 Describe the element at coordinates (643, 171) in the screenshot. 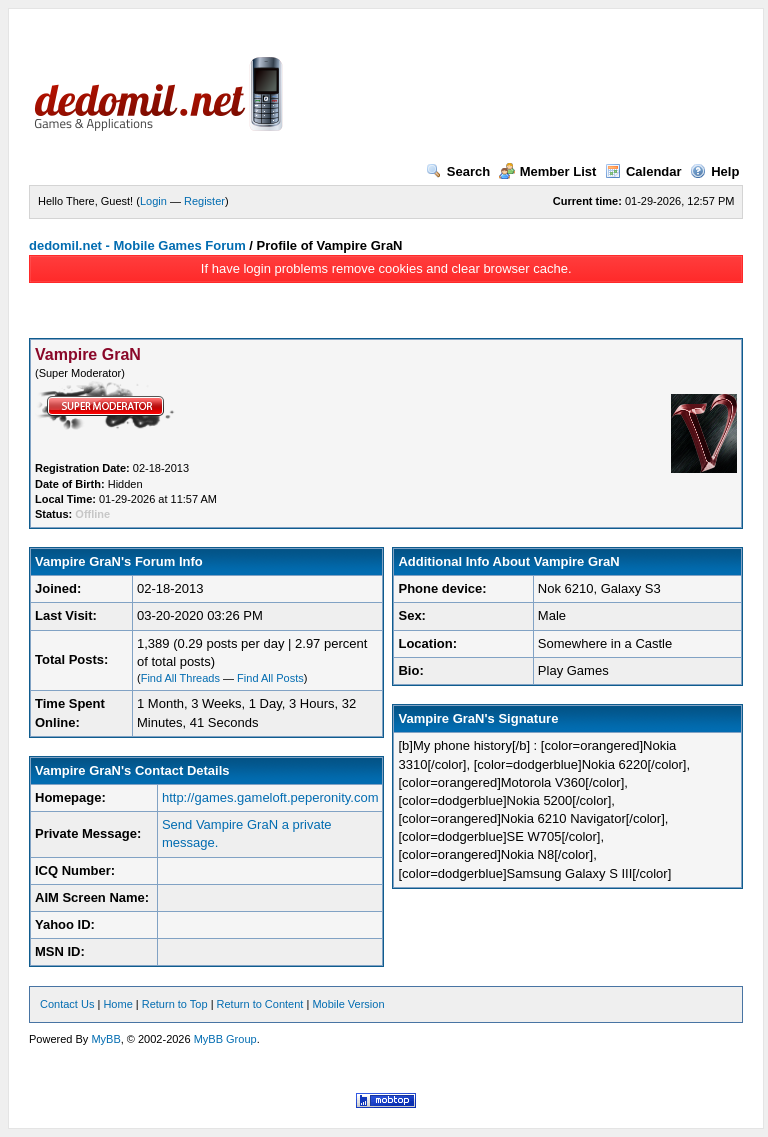

I see `Calendar` at that location.